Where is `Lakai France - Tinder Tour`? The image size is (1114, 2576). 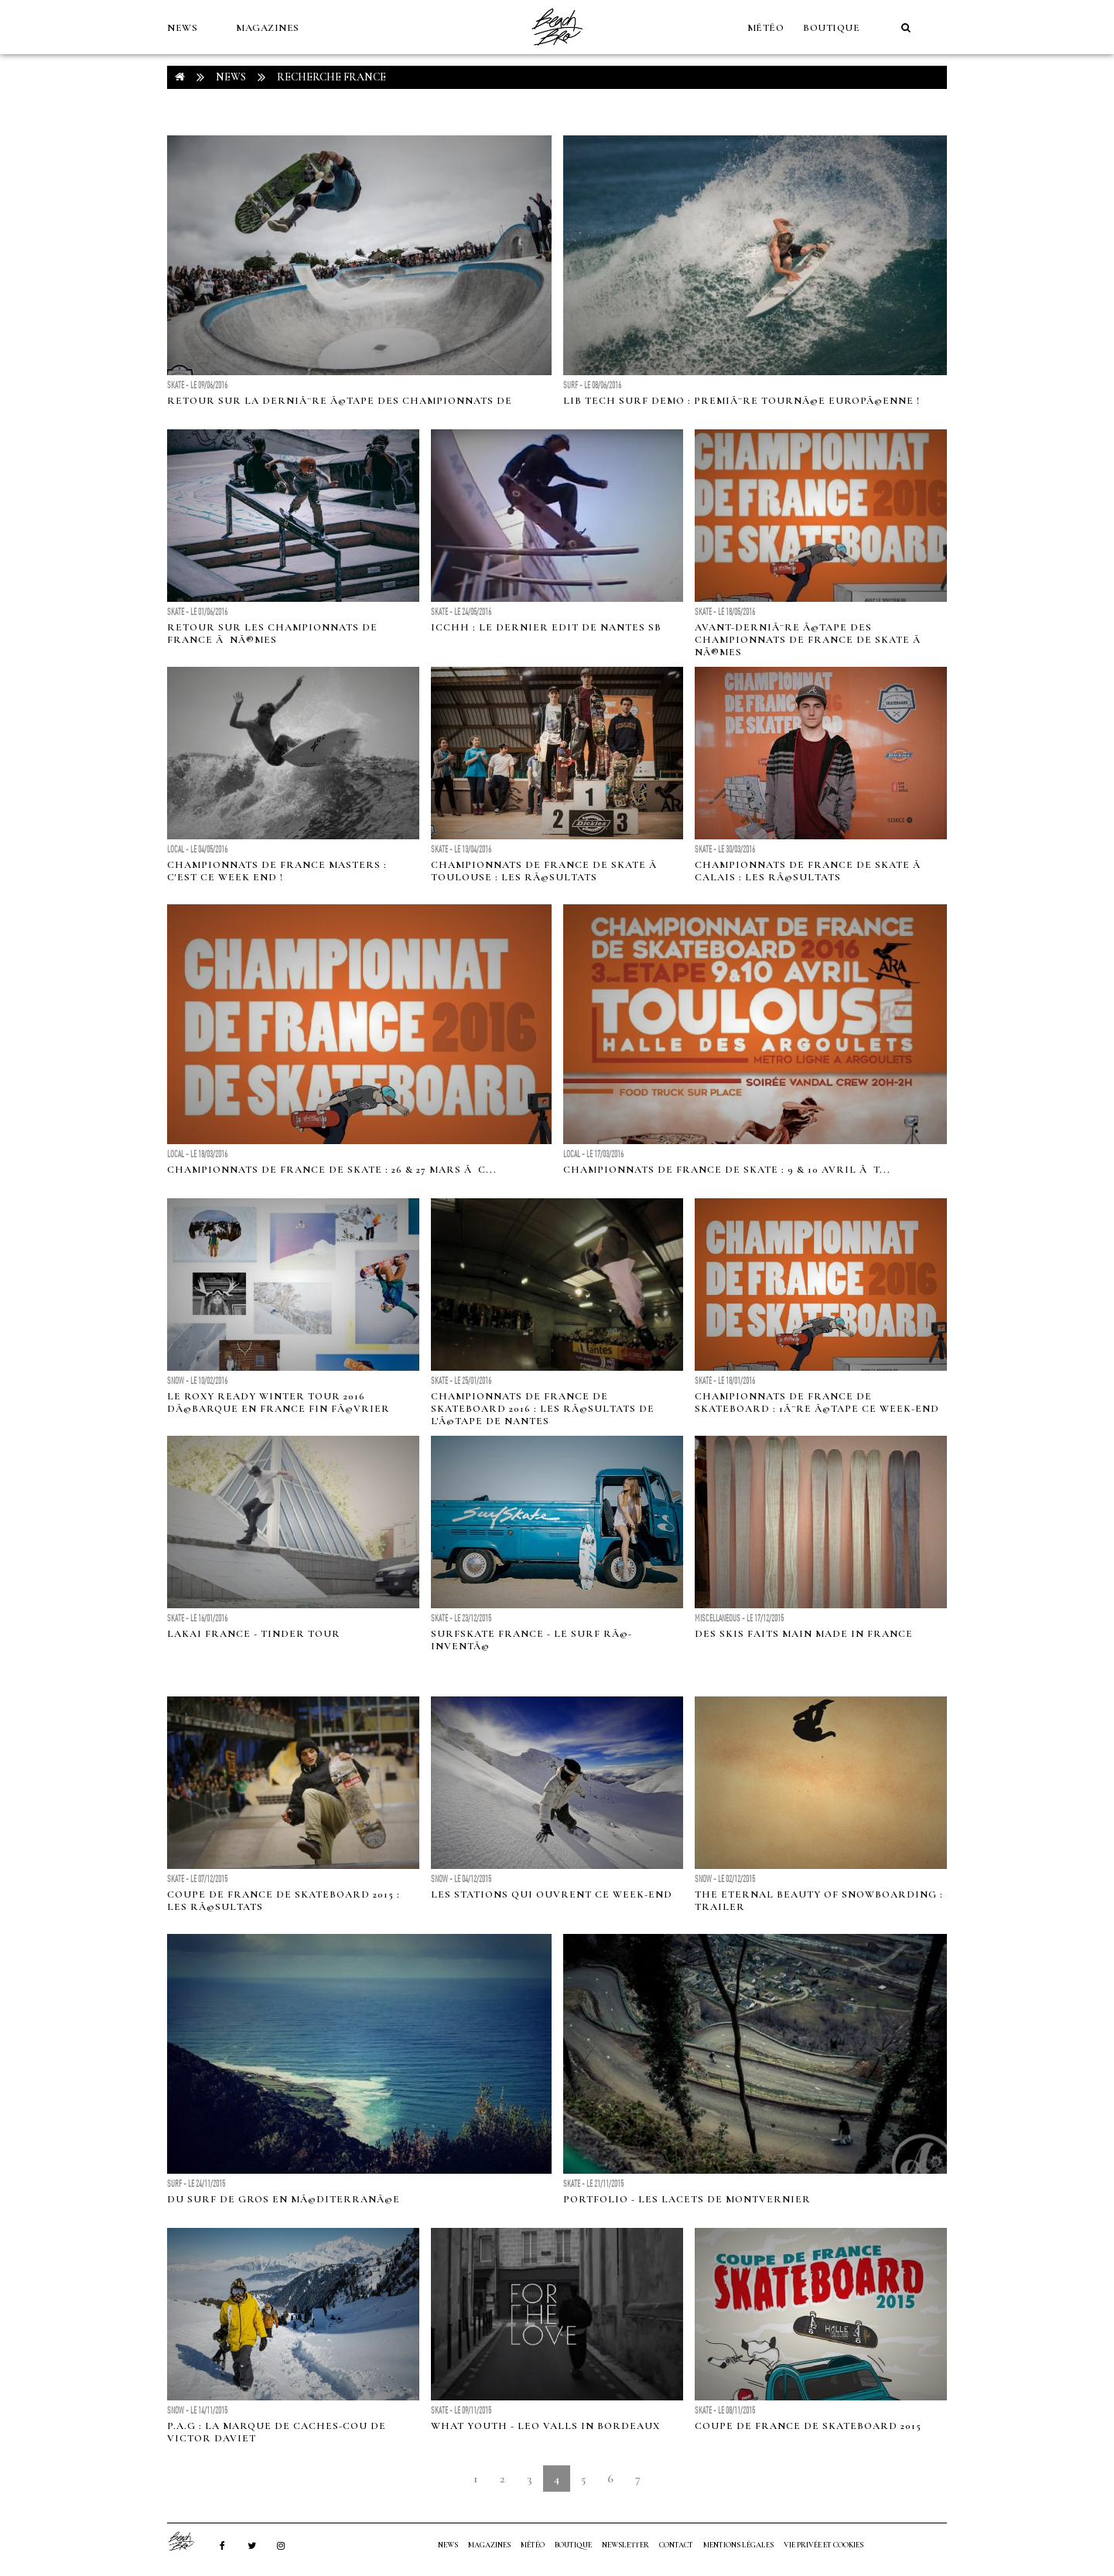
Lakai France - Tinder Tour is located at coordinates (253, 1634).